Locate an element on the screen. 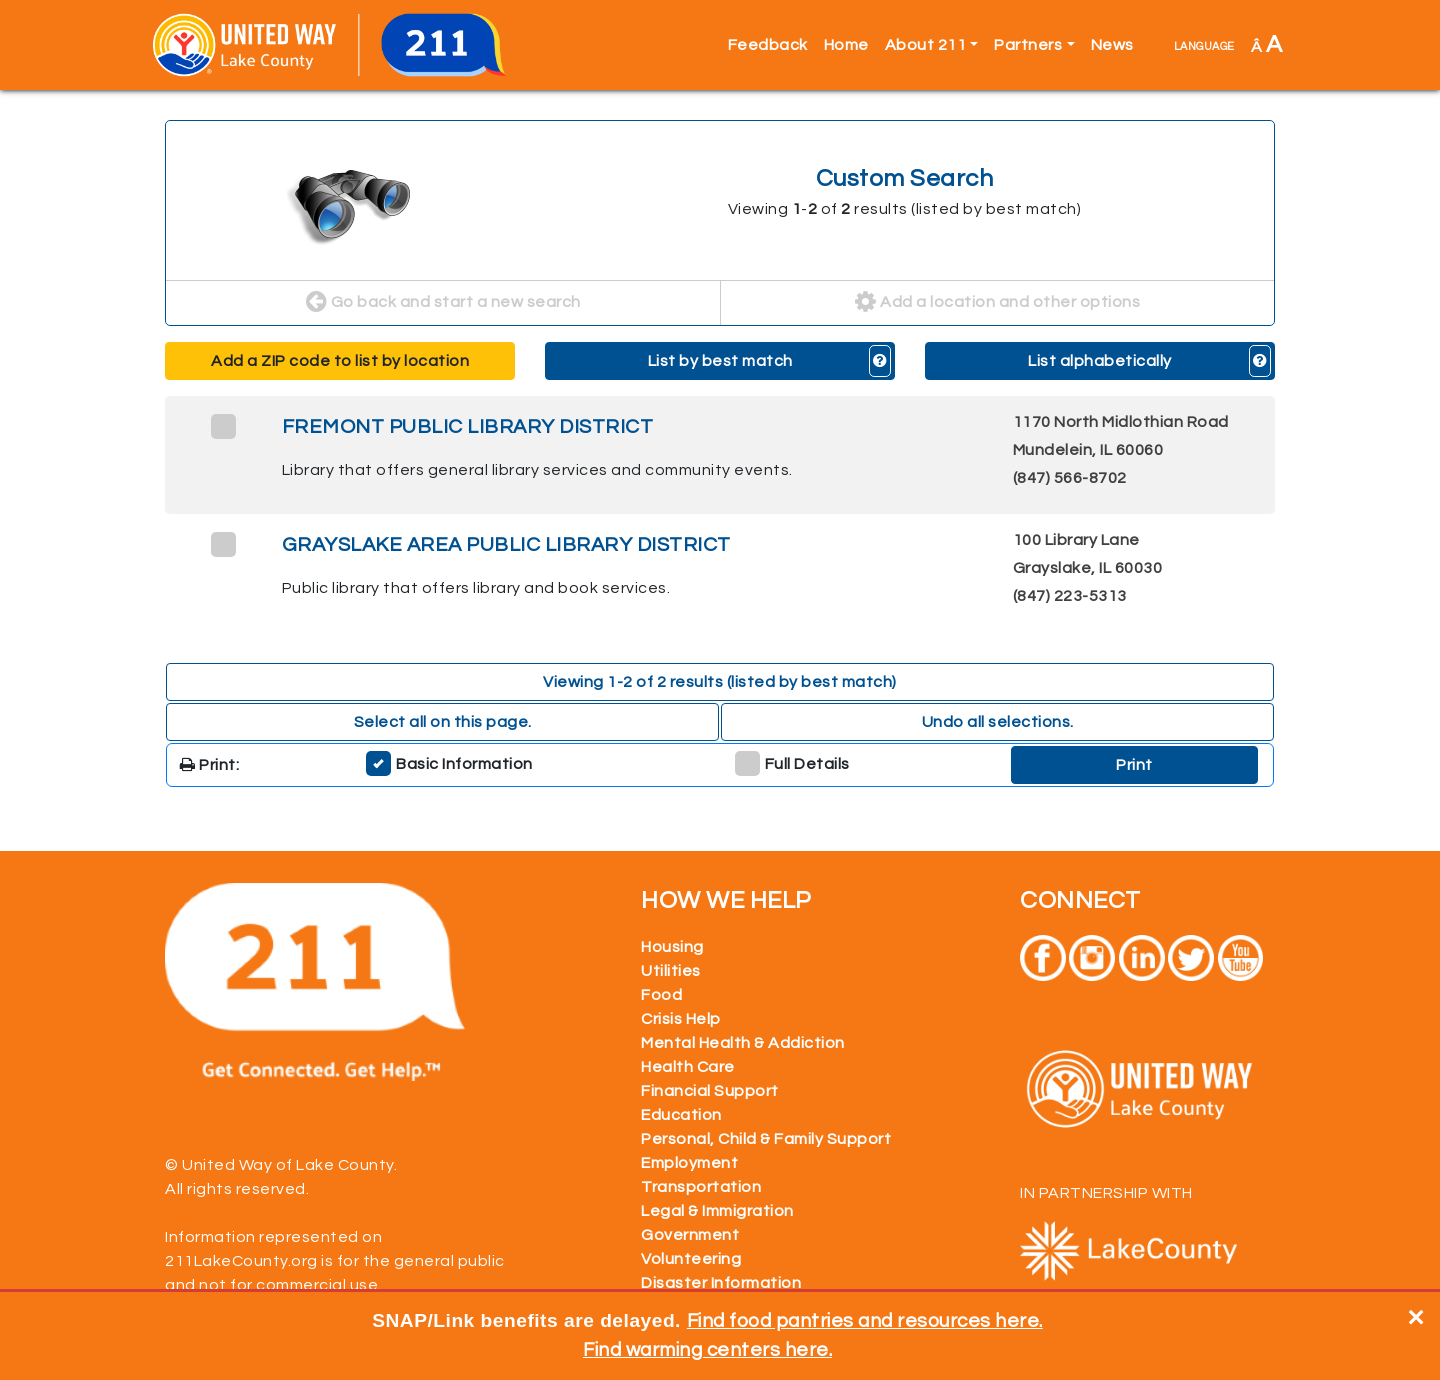  Add a location and other options is located at coordinates (997, 303).